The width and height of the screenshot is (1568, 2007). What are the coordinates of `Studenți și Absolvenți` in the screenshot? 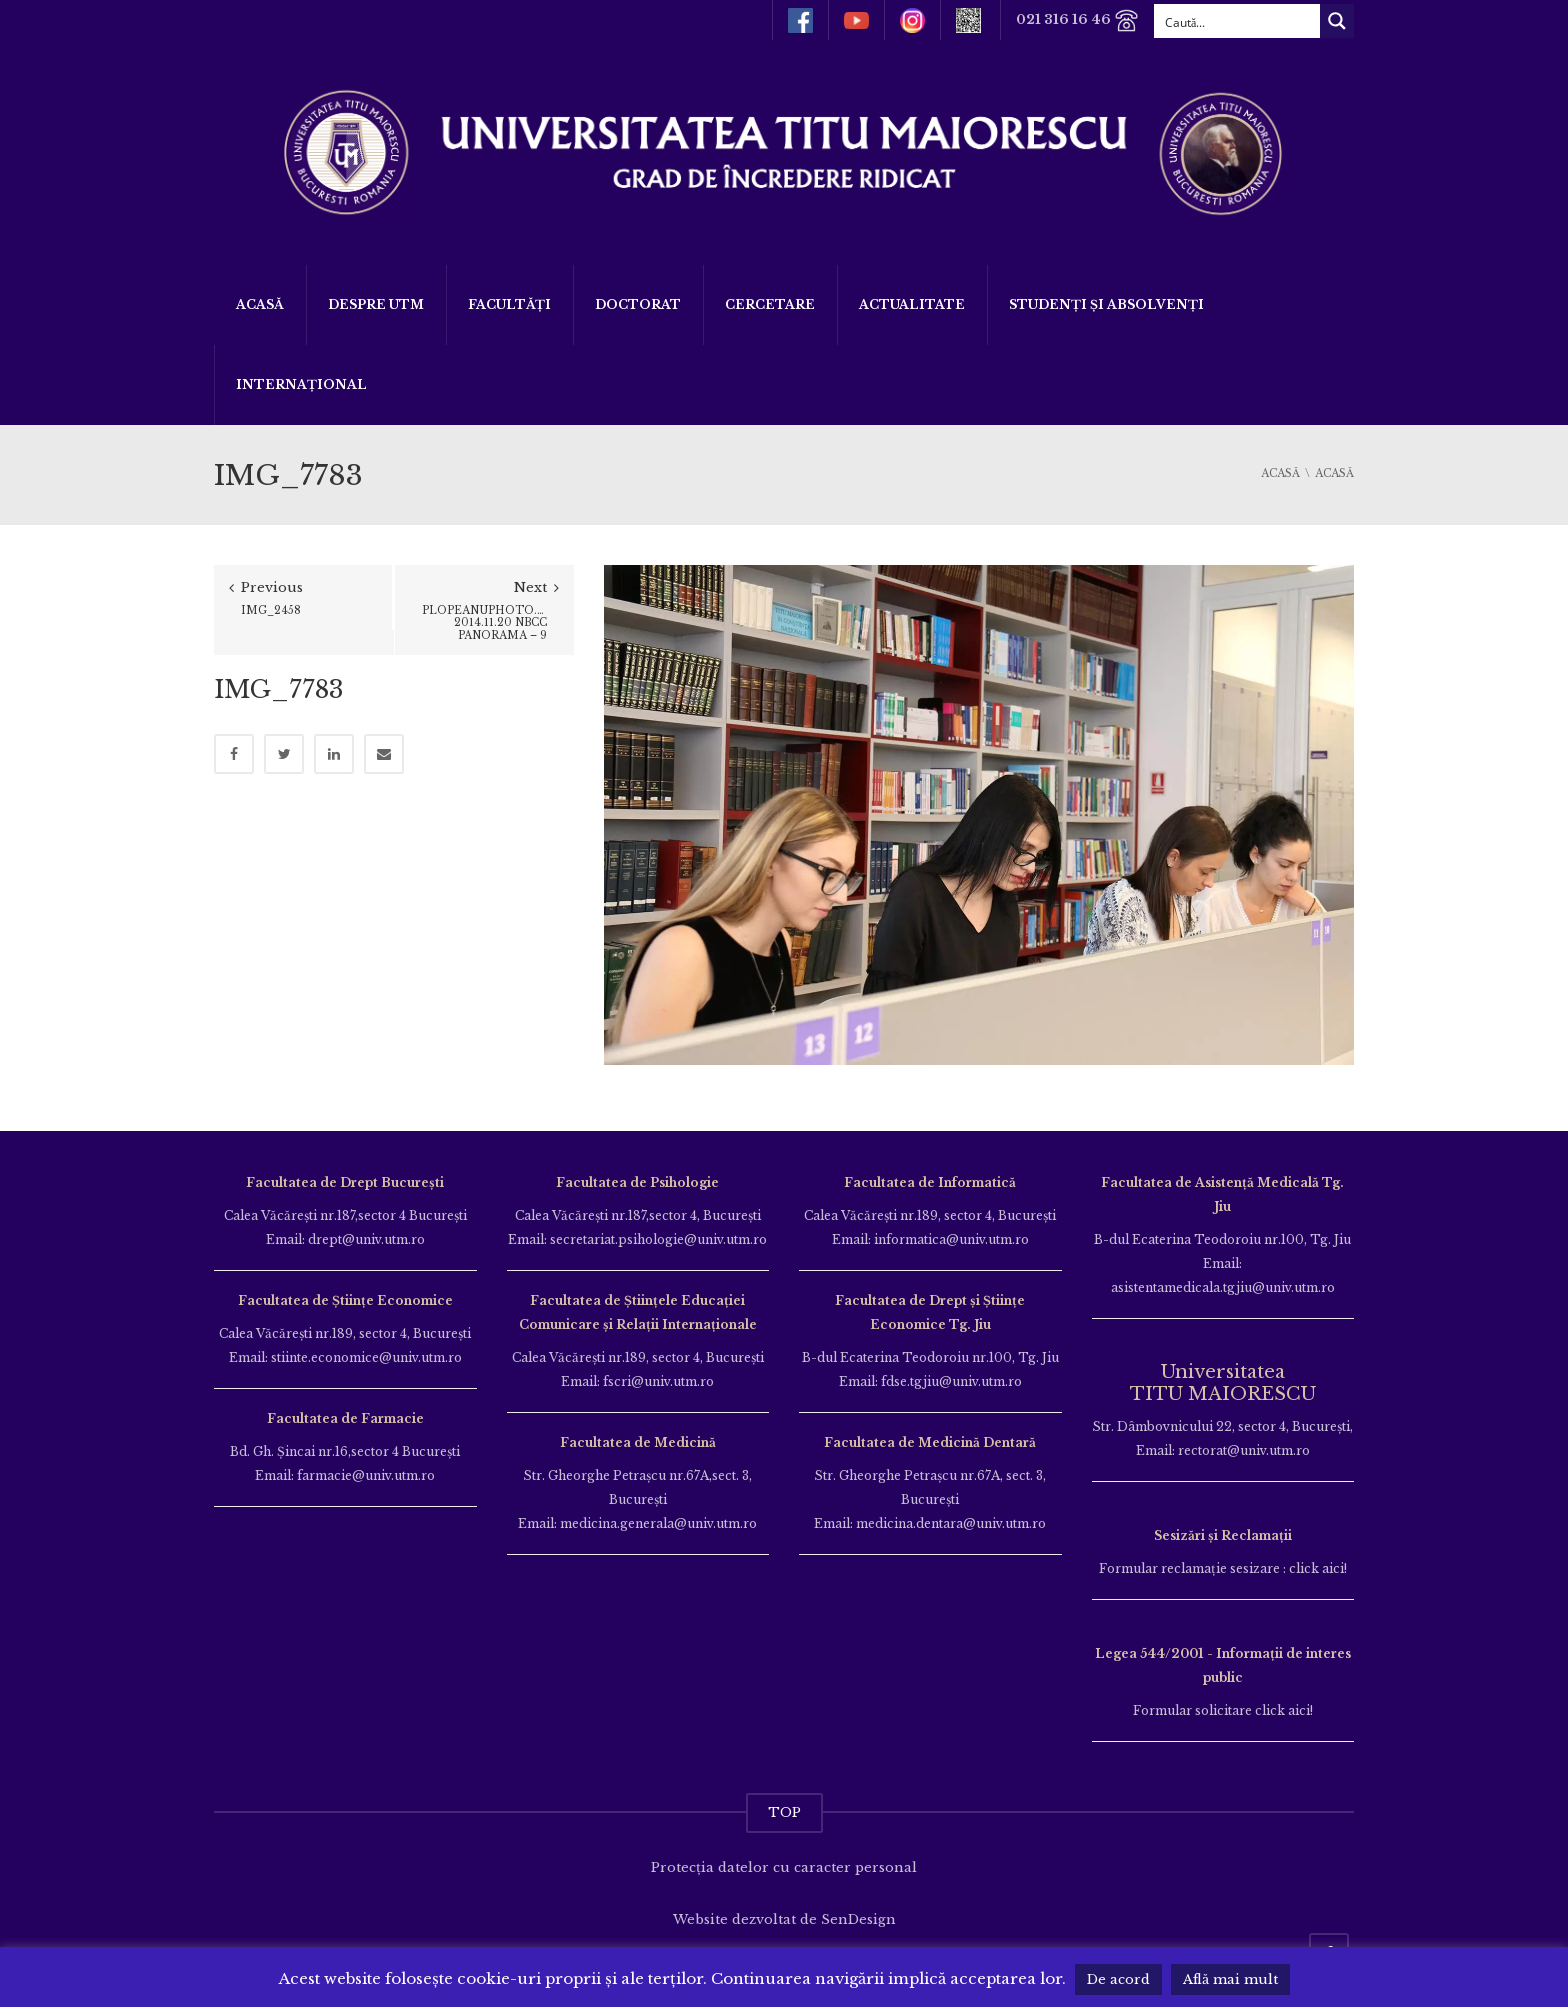 It's located at (1106, 304).